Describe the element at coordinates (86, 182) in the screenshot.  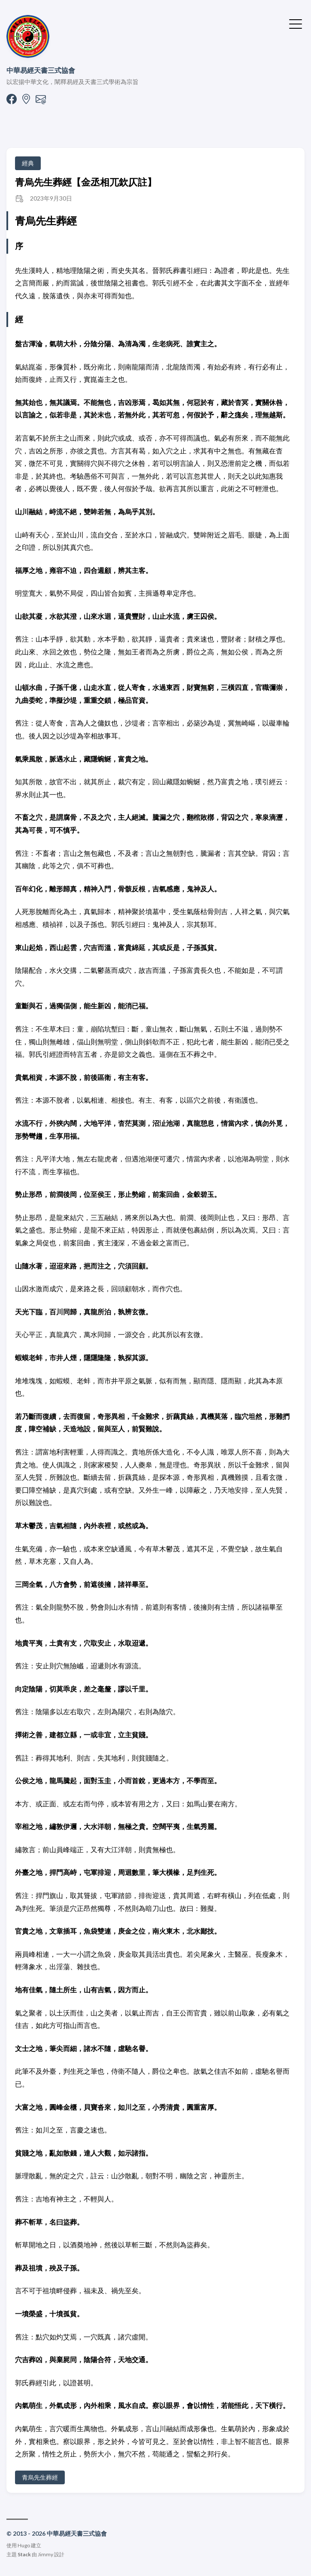
I see `青烏先生葬經【金丞相兀欽仄註】` at that location.